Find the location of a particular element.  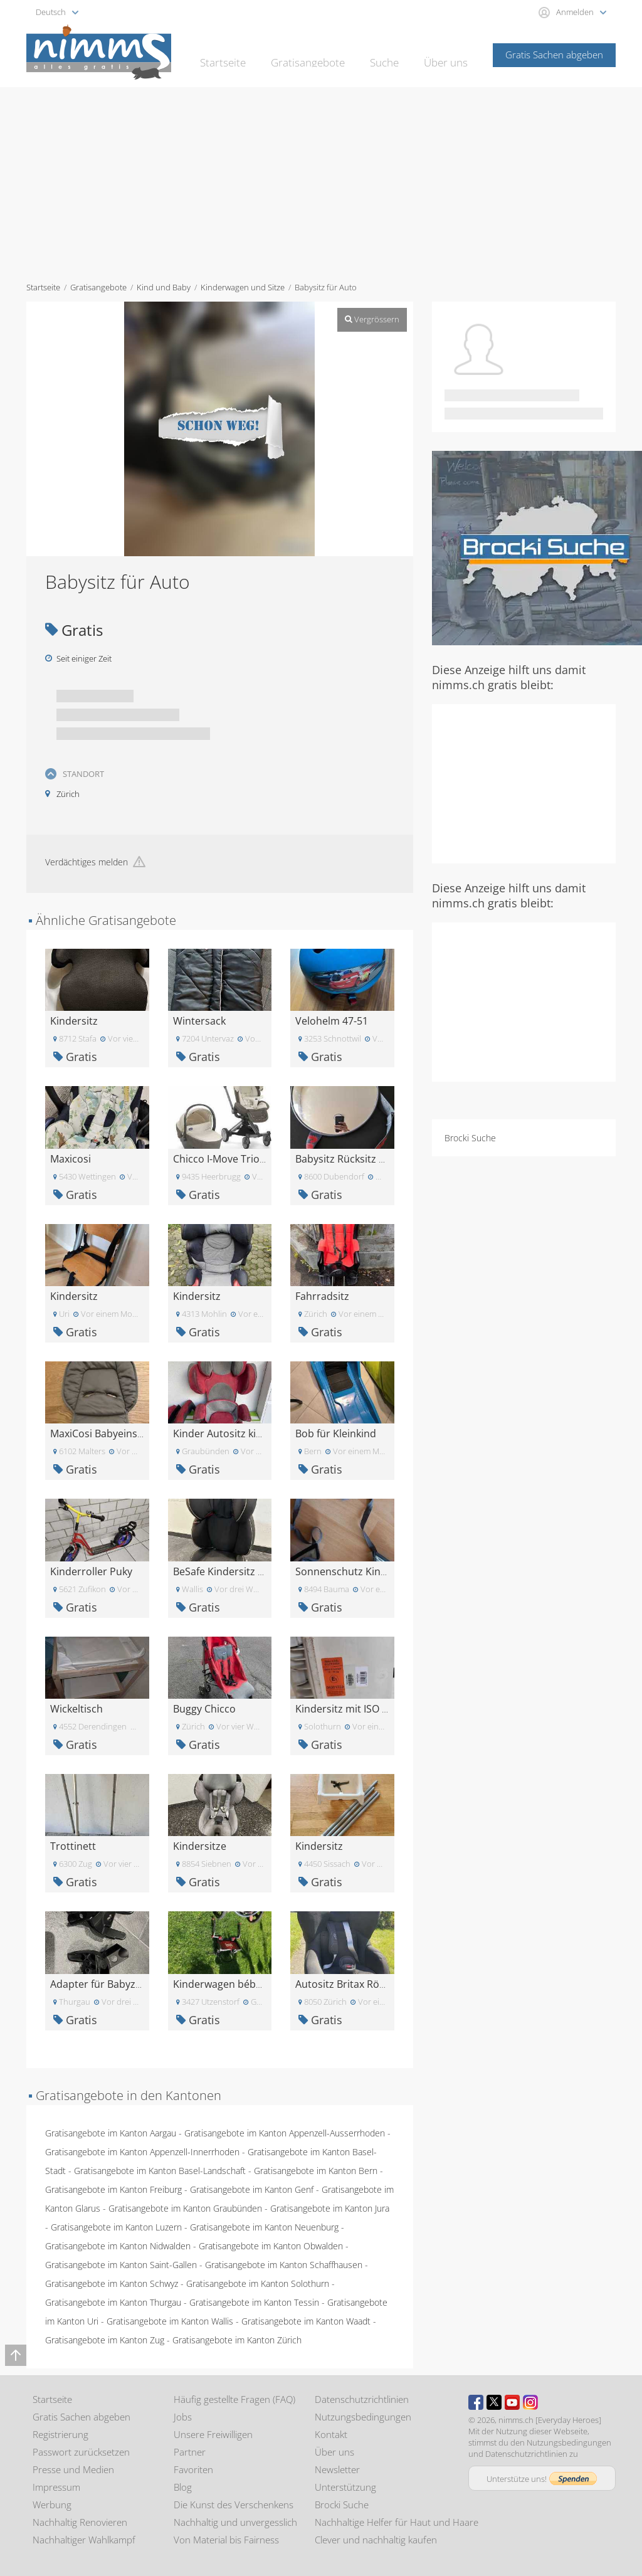

Youtube is located at coordinates (512, 2402).